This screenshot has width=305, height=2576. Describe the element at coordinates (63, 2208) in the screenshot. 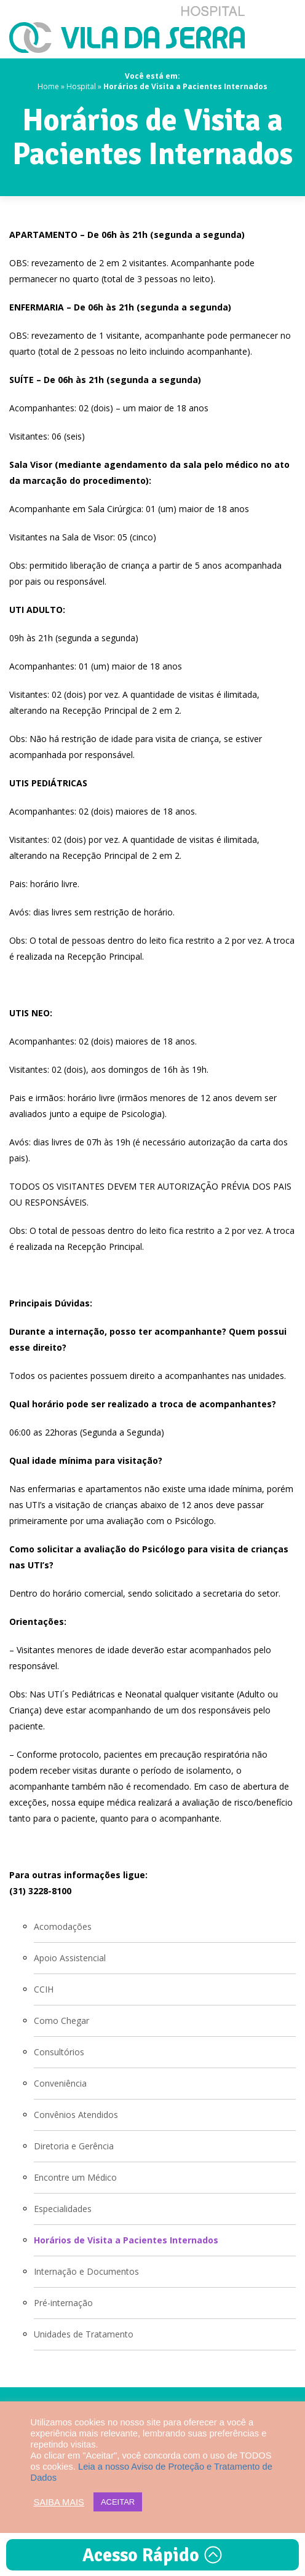

I see `Especialidades` at that location.